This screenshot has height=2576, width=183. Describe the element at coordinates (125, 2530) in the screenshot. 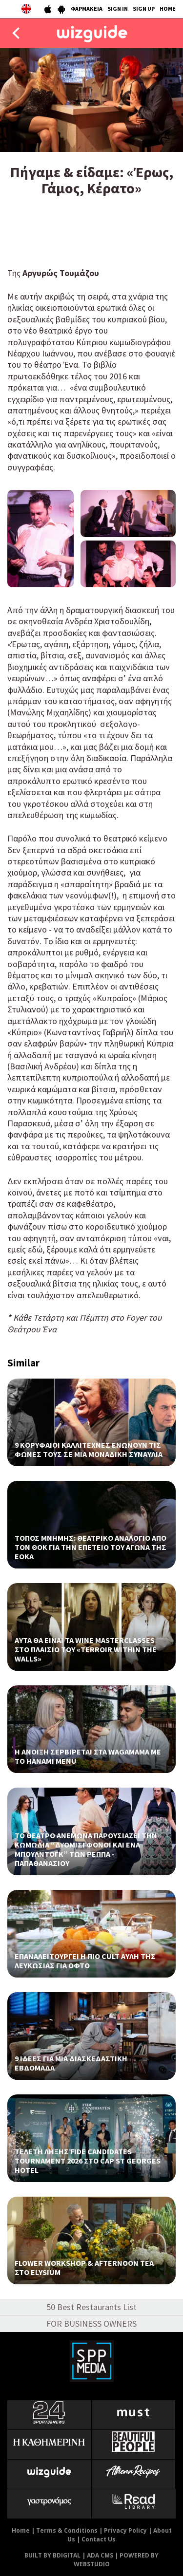

I see `Privacy Policy` at that location.